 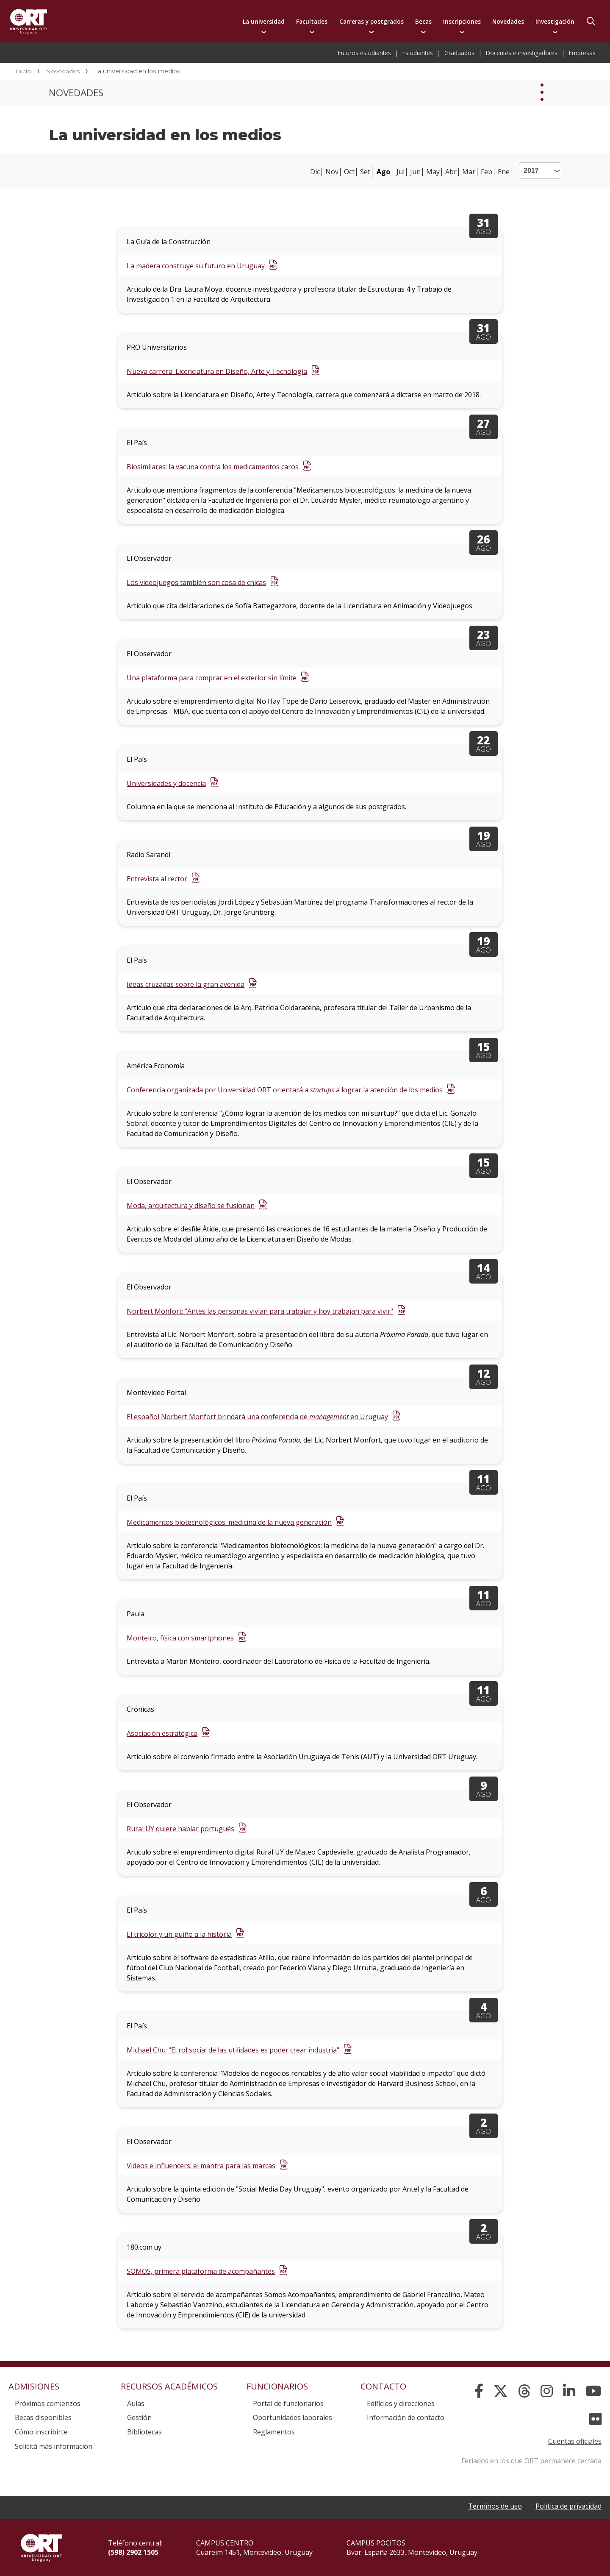 I want to click on SOMOS, primera plataforma de acompañantes, so click(x=201, y=2271).